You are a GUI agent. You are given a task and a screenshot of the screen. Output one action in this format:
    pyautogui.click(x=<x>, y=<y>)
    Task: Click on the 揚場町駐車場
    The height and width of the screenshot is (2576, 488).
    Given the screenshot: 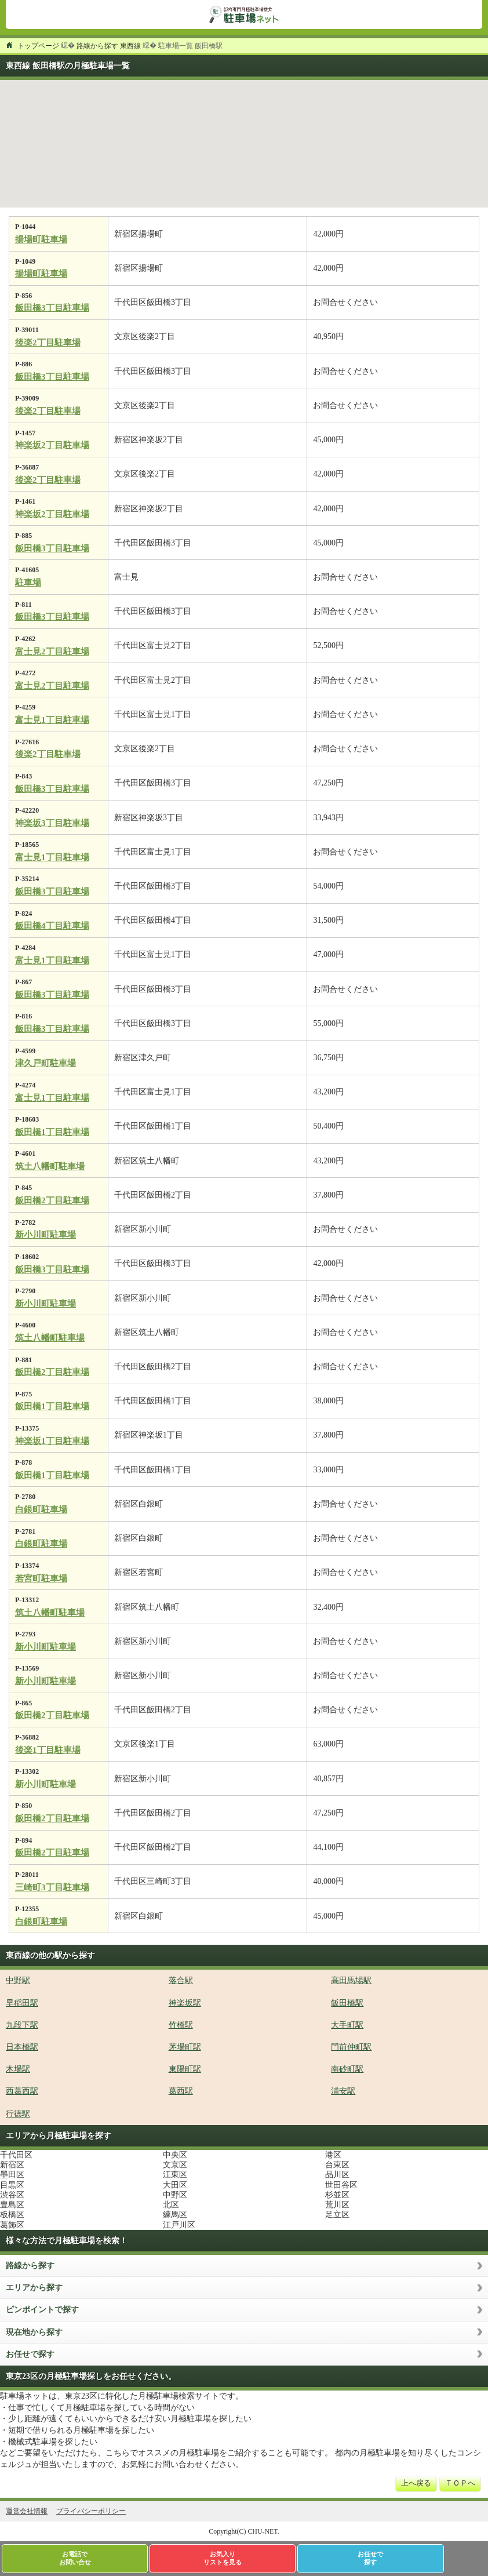 What is the action you would take?
    pyautogui.click(x=41, y=239)
    